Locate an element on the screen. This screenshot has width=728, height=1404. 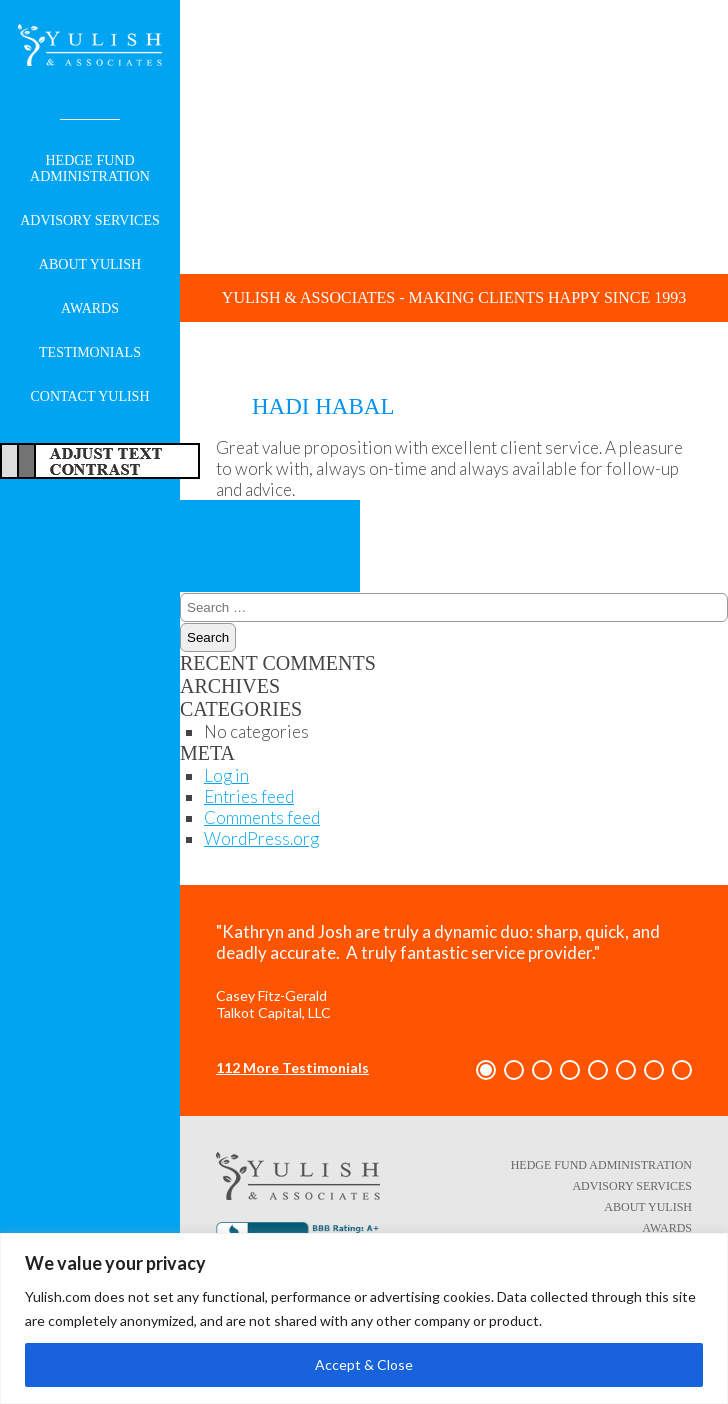
Comments feed is located at coordinates (262, 817).